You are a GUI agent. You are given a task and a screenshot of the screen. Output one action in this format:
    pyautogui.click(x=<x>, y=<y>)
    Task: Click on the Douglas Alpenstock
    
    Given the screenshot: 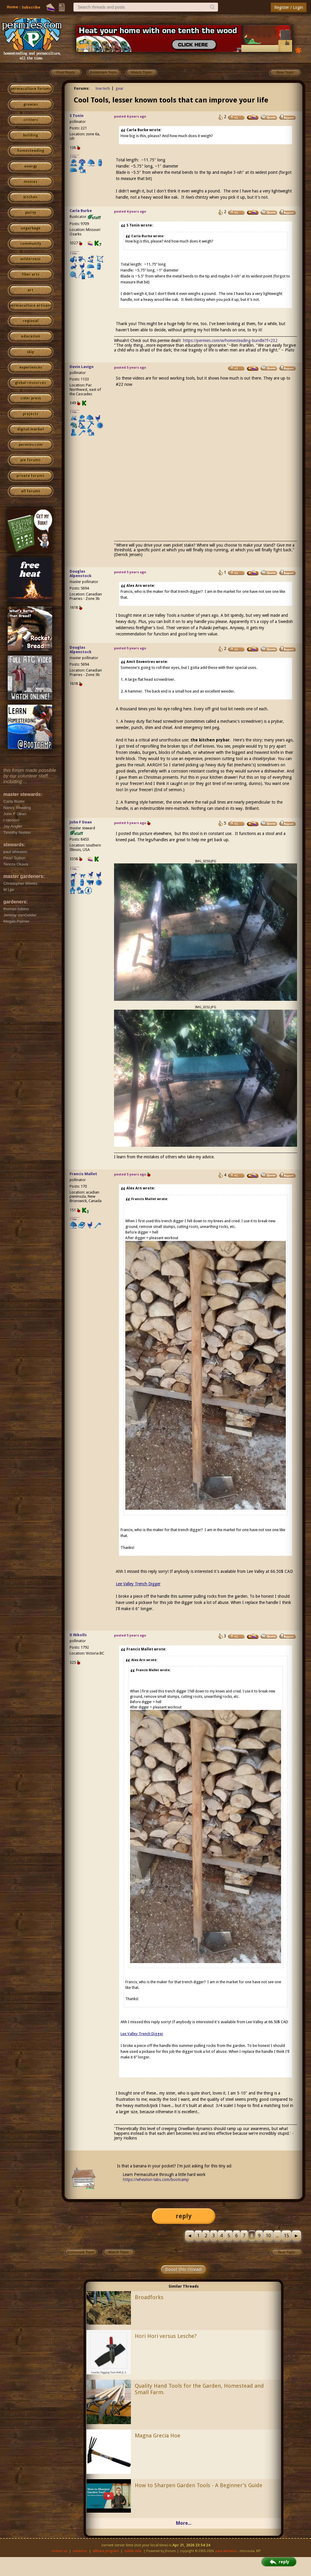 What is the action you would take?
    pyautogui.click(x=81, y=573)
    